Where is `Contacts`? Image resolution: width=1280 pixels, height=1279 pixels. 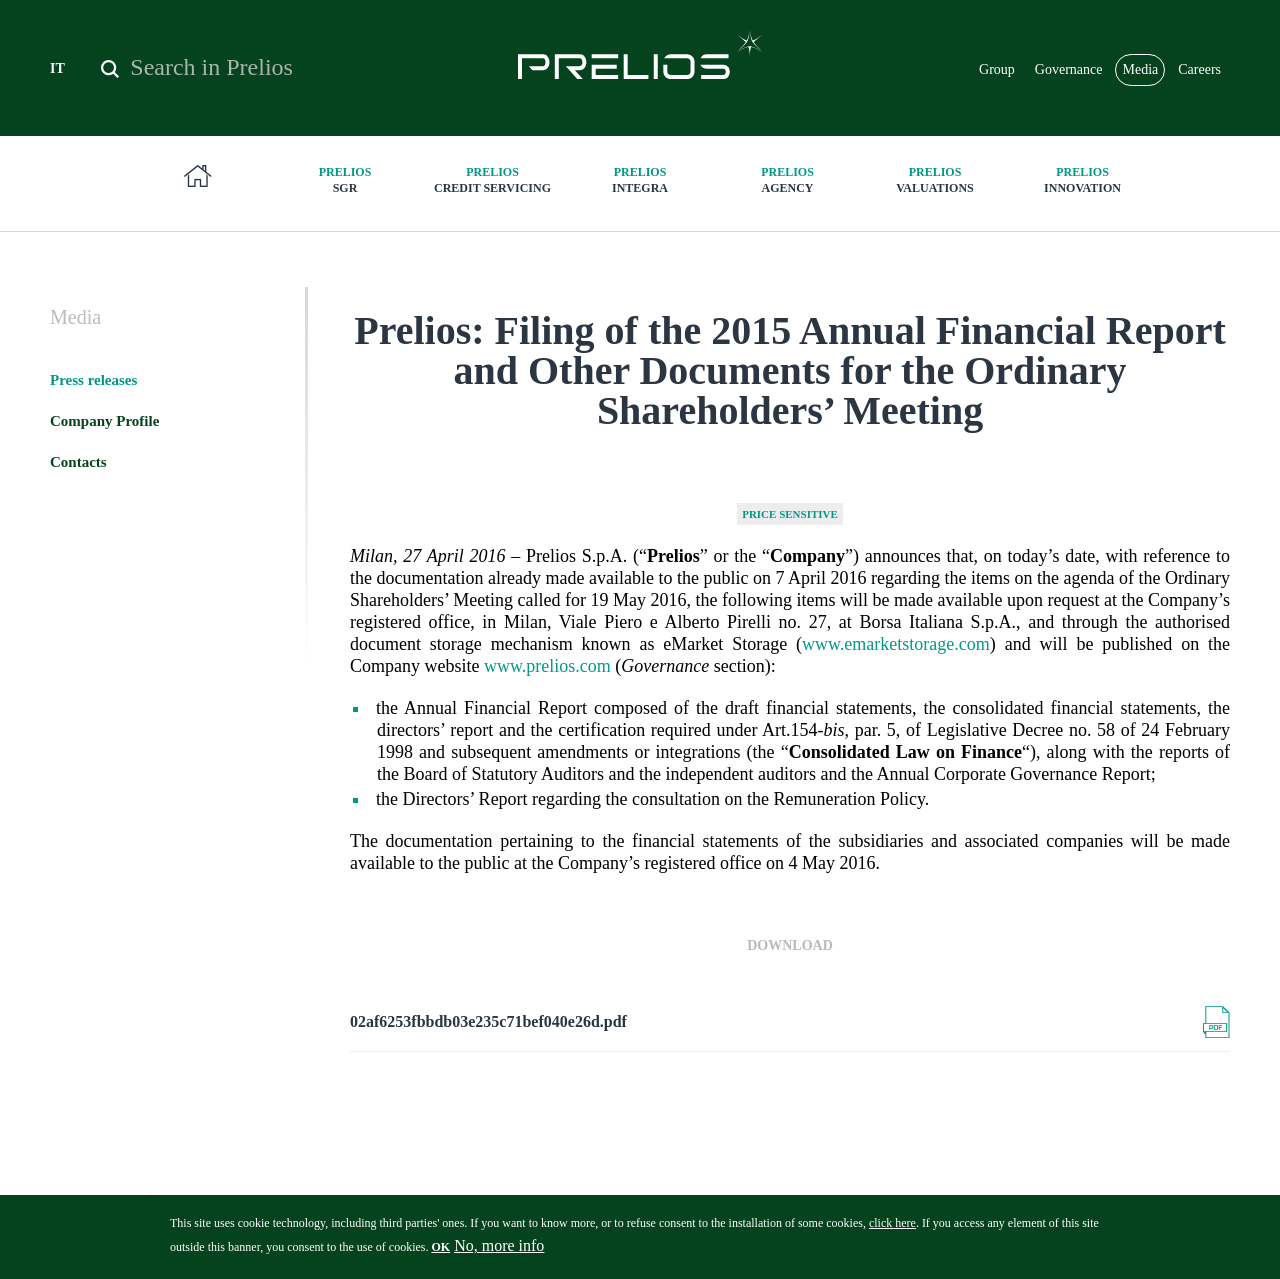
Contacts is located at coordinates (78, 462).